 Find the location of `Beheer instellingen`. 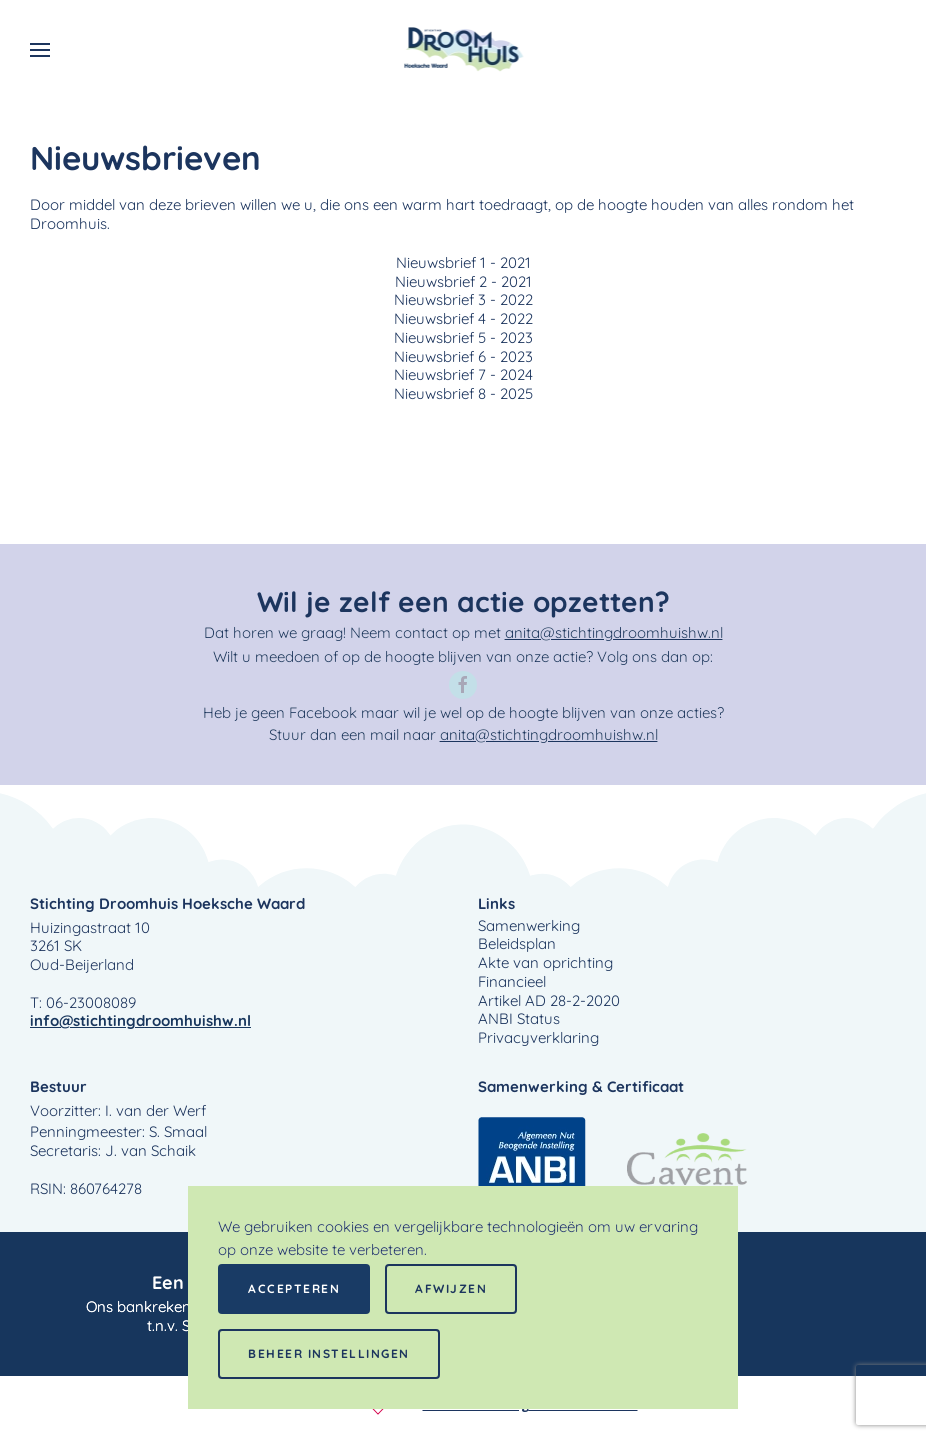

Beheer instellingen is located at coordinates (329, 1353).